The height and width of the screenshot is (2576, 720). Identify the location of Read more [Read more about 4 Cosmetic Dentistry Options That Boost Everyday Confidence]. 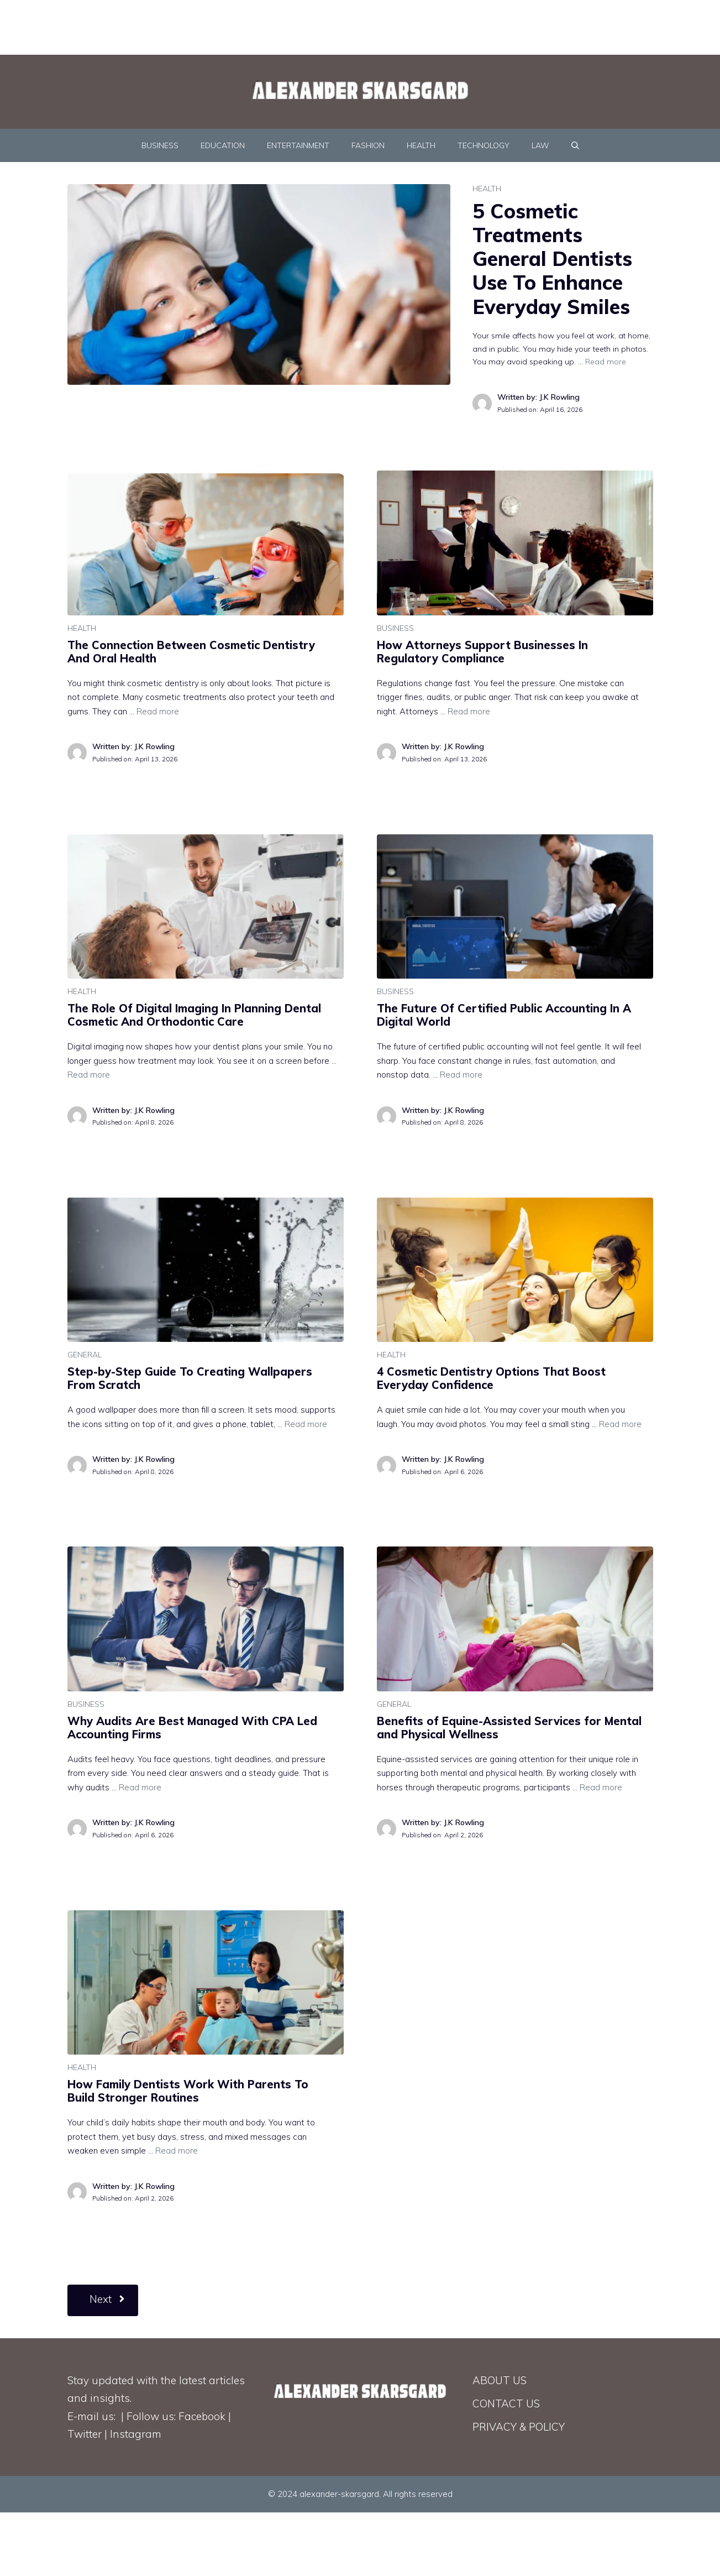
(620, 1424).